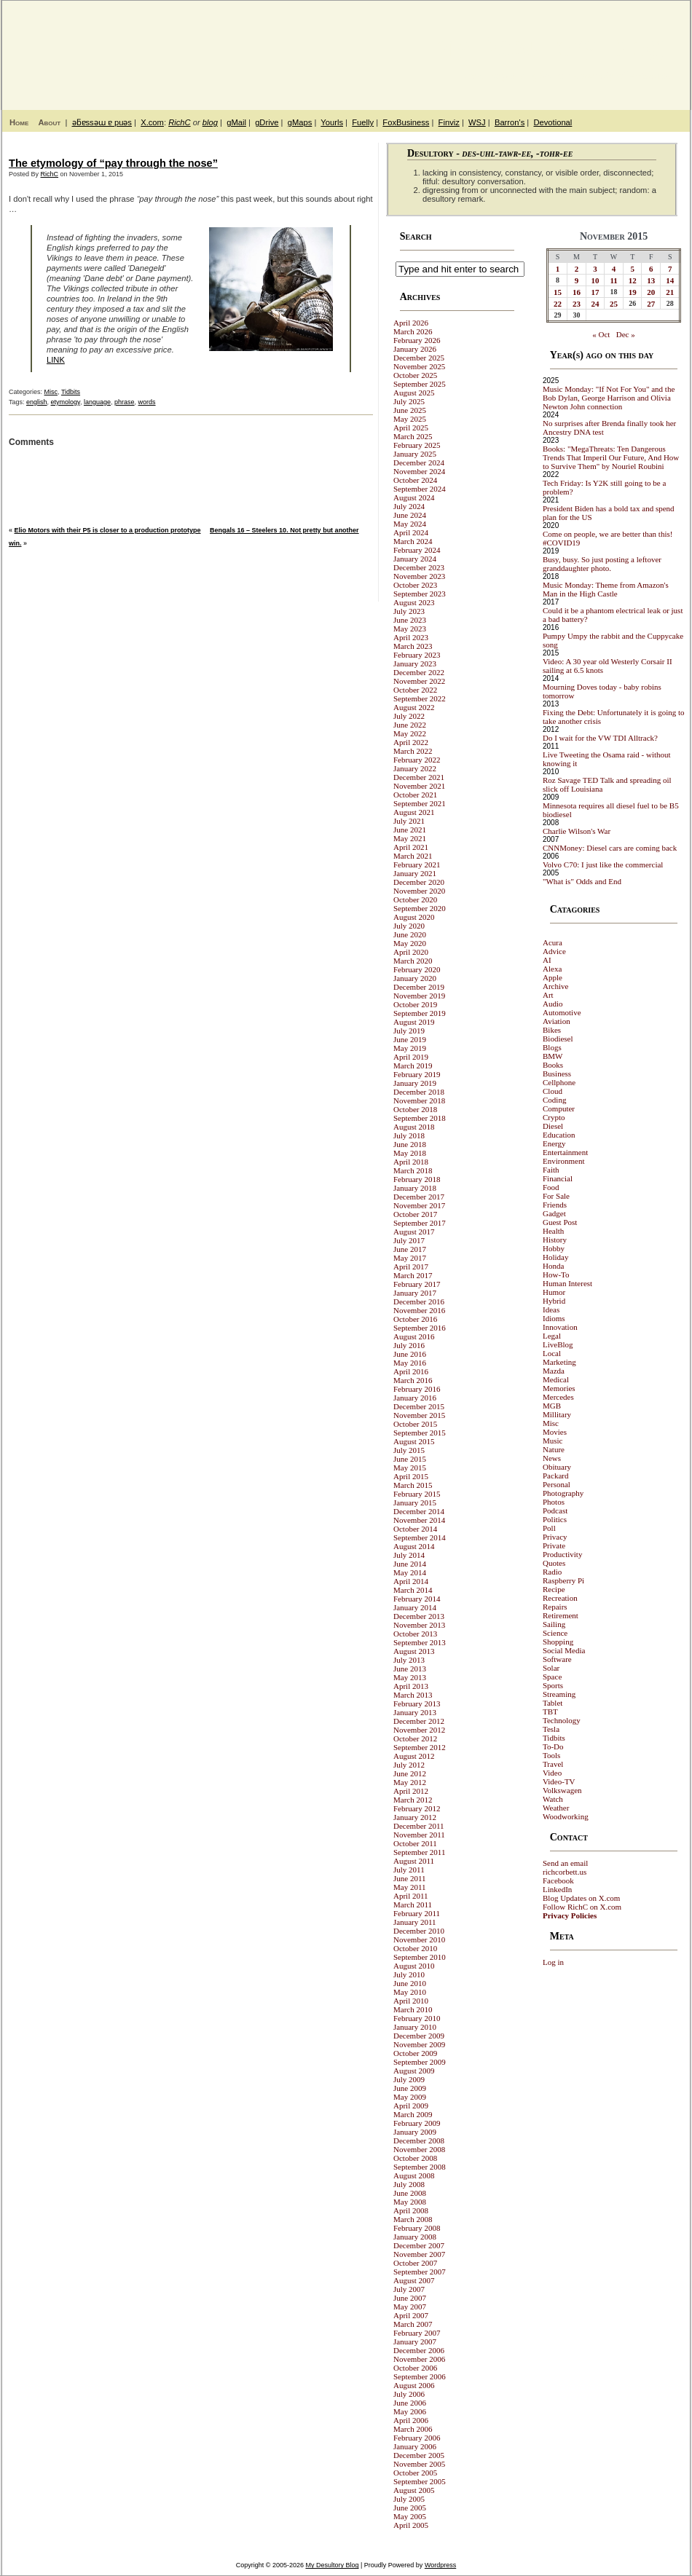  What do you see at coordinates (582, 881) in the screenshot?
I see `"What is" Odds and End` at bounding box center [582, 881].